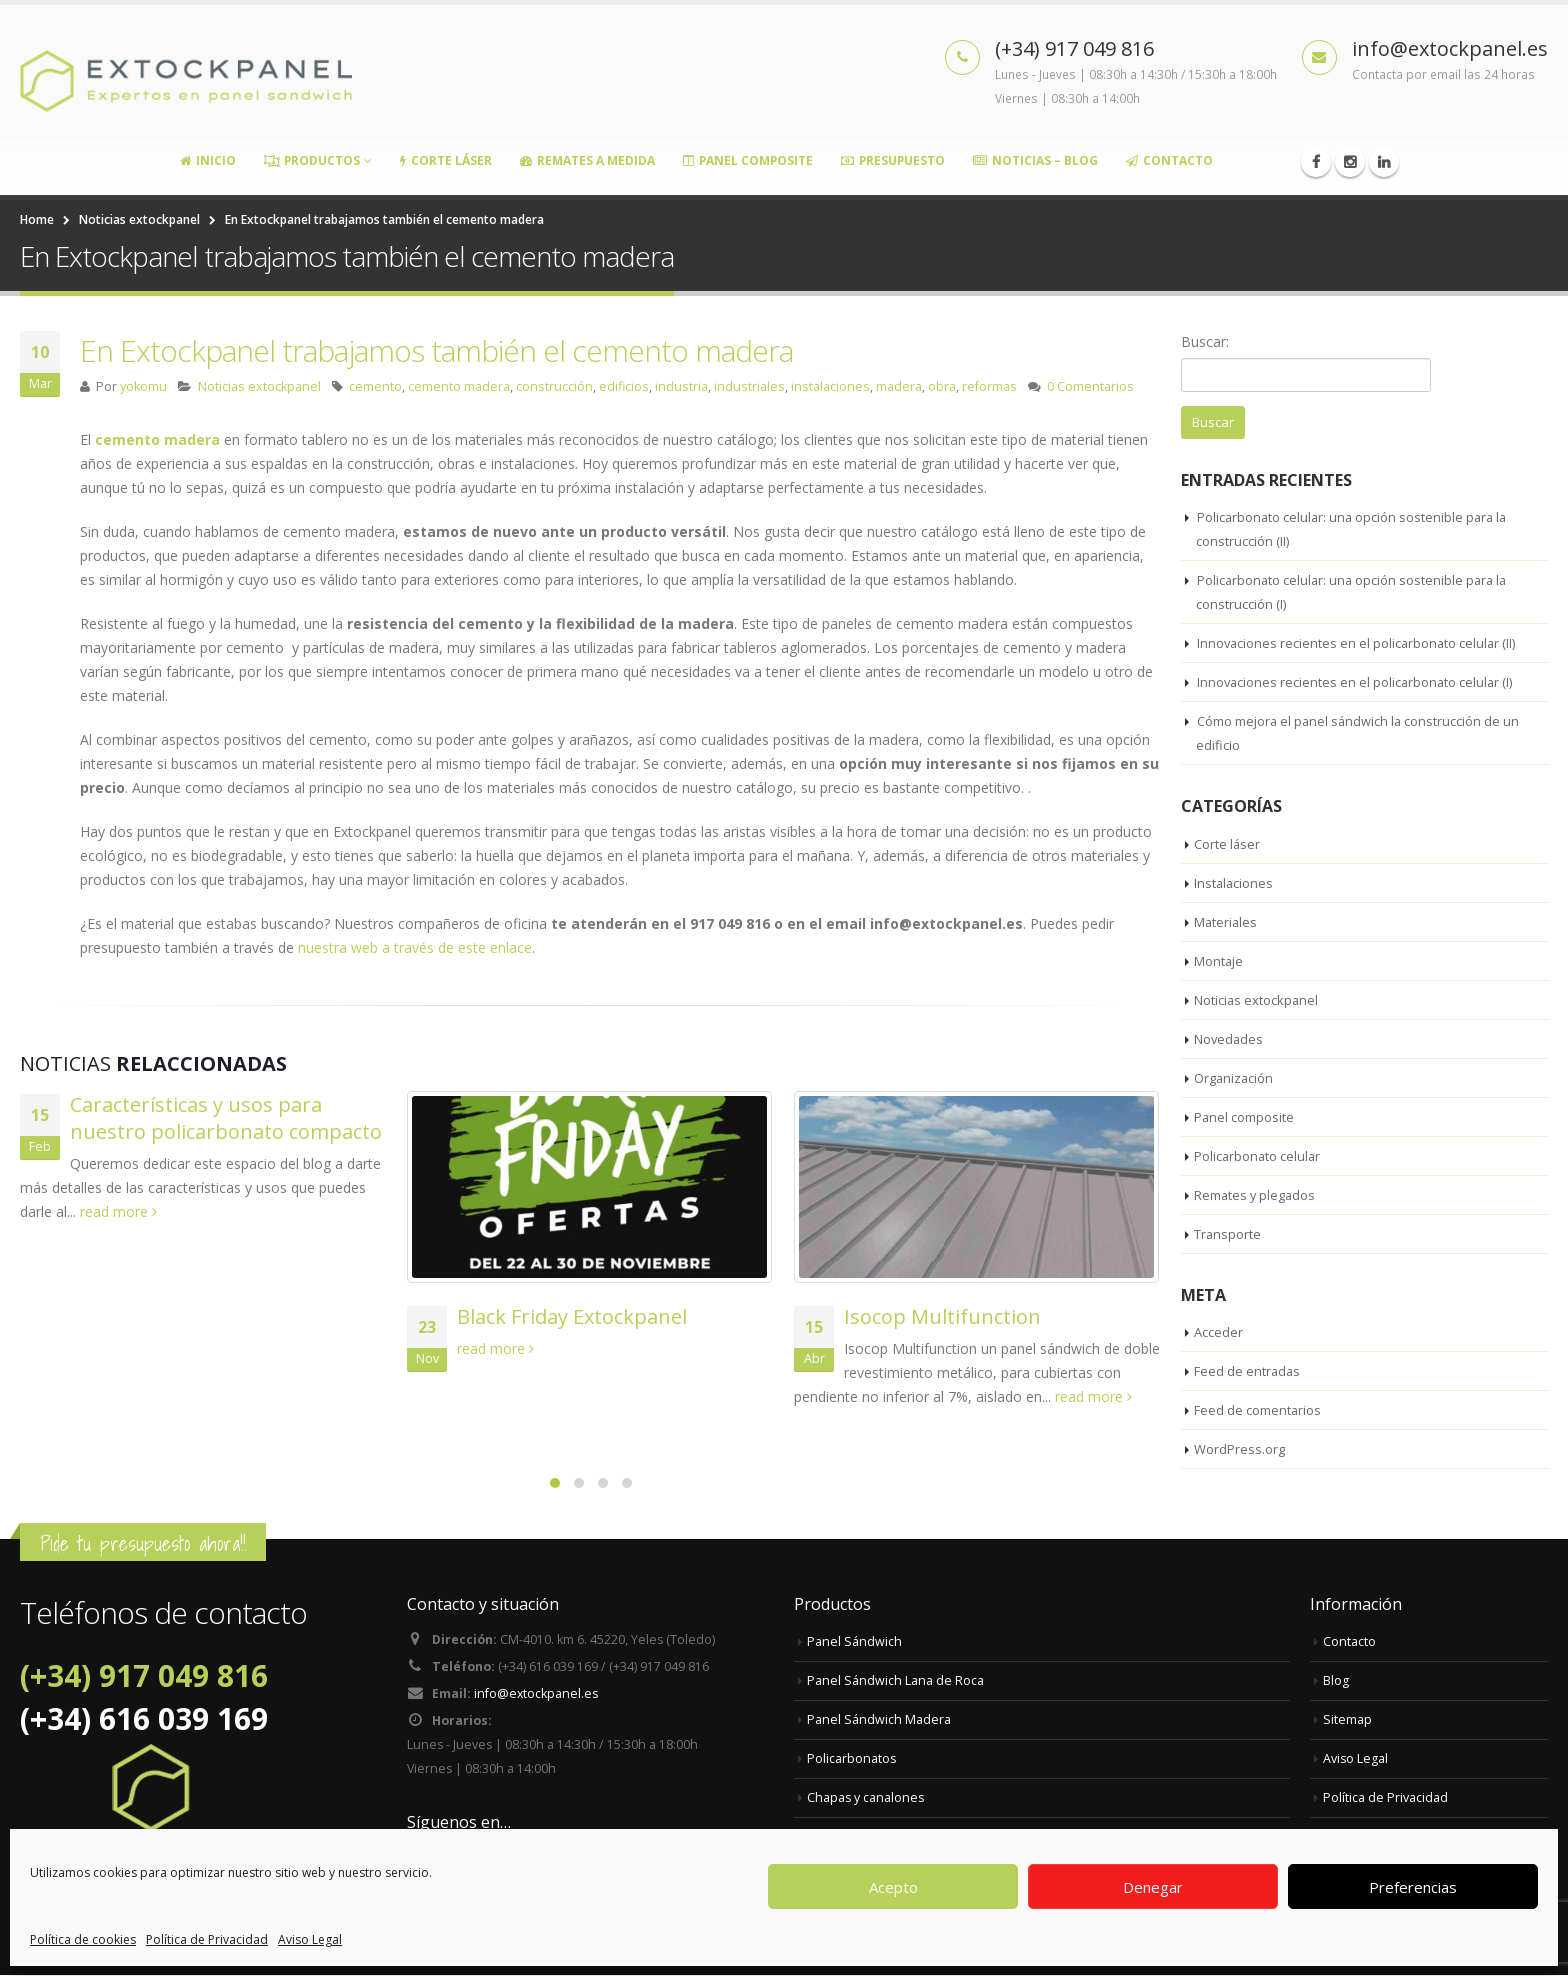  Describe the element at coordinates (554, 386) in the screenshot. I see `construcción` at that location.